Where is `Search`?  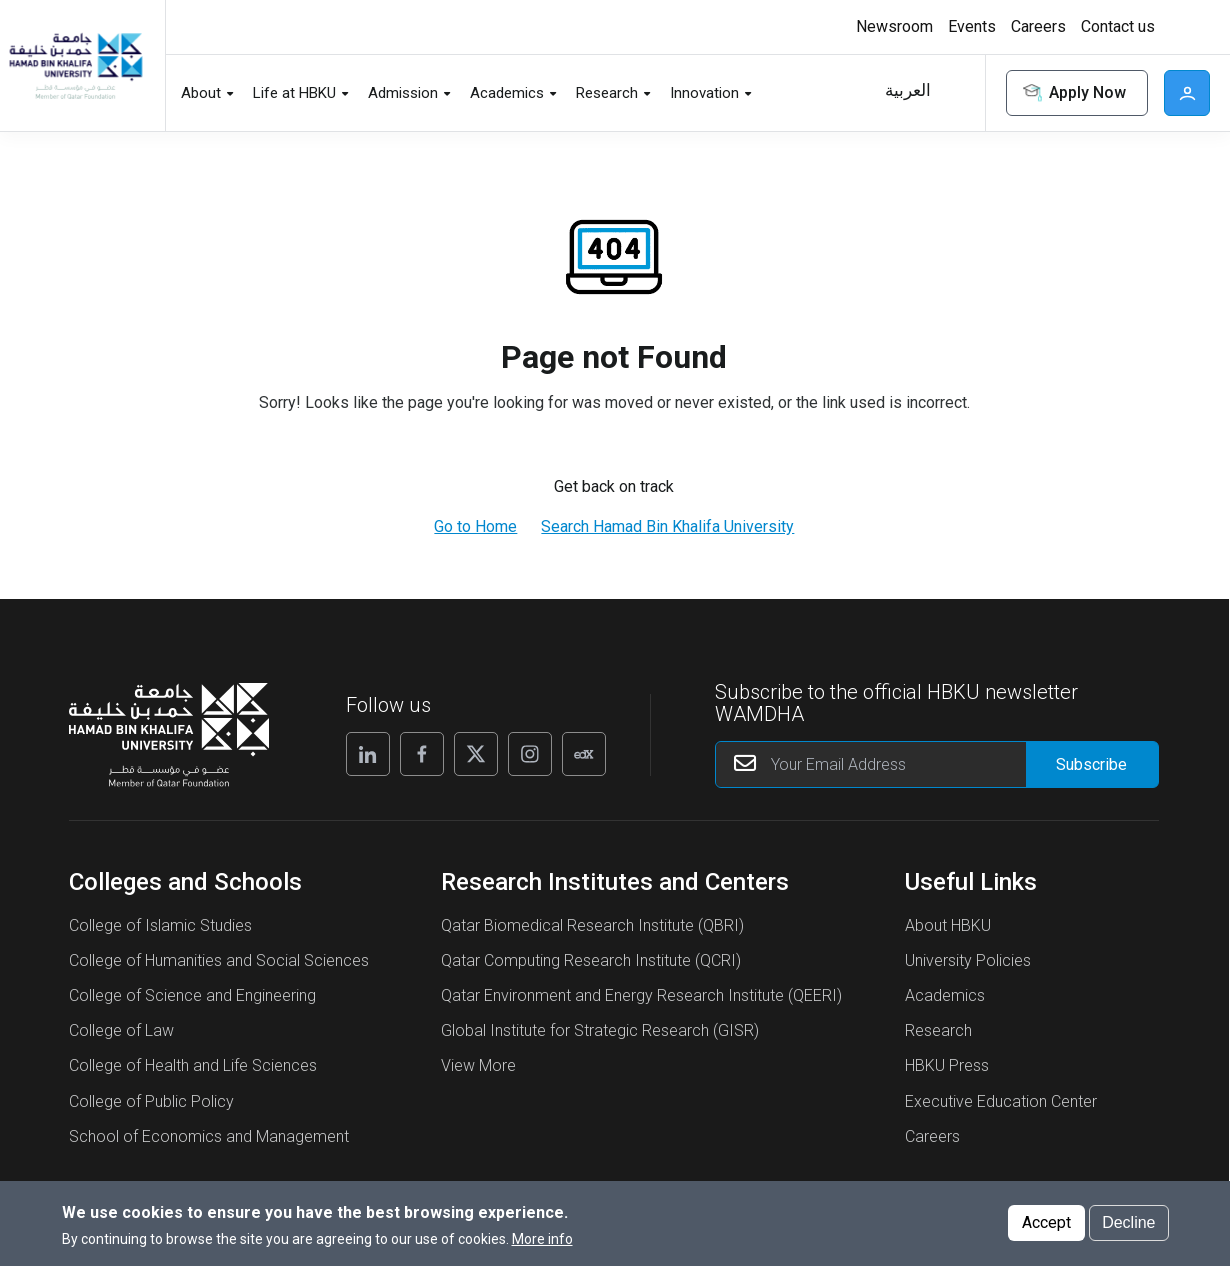
Search is located at coordinates (957, 93).